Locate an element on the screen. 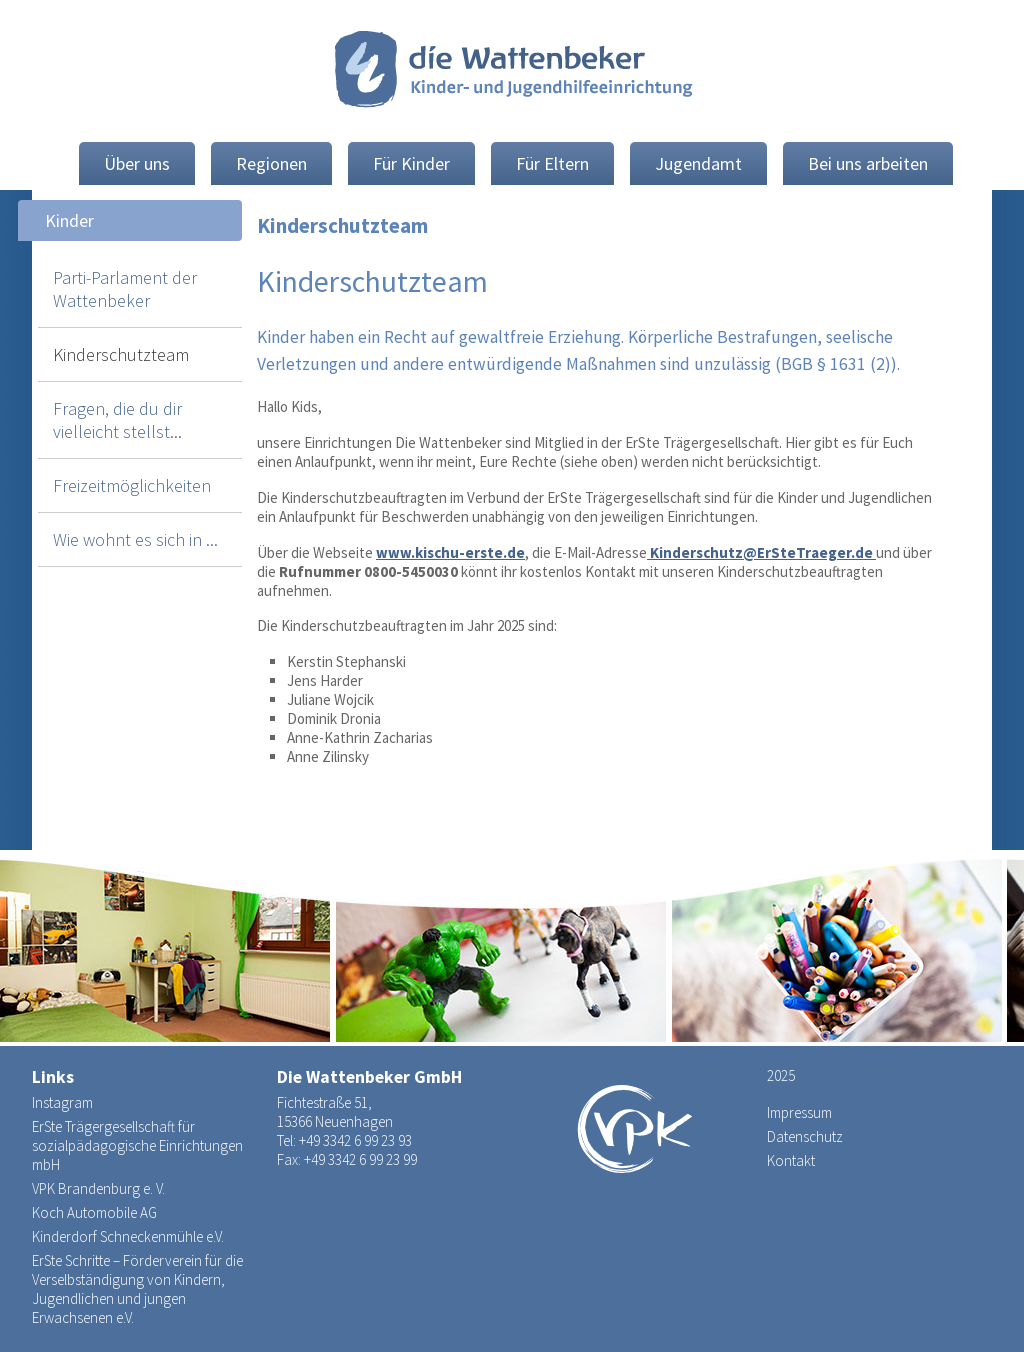  Jugendamt is located at coordinates (698, 163).